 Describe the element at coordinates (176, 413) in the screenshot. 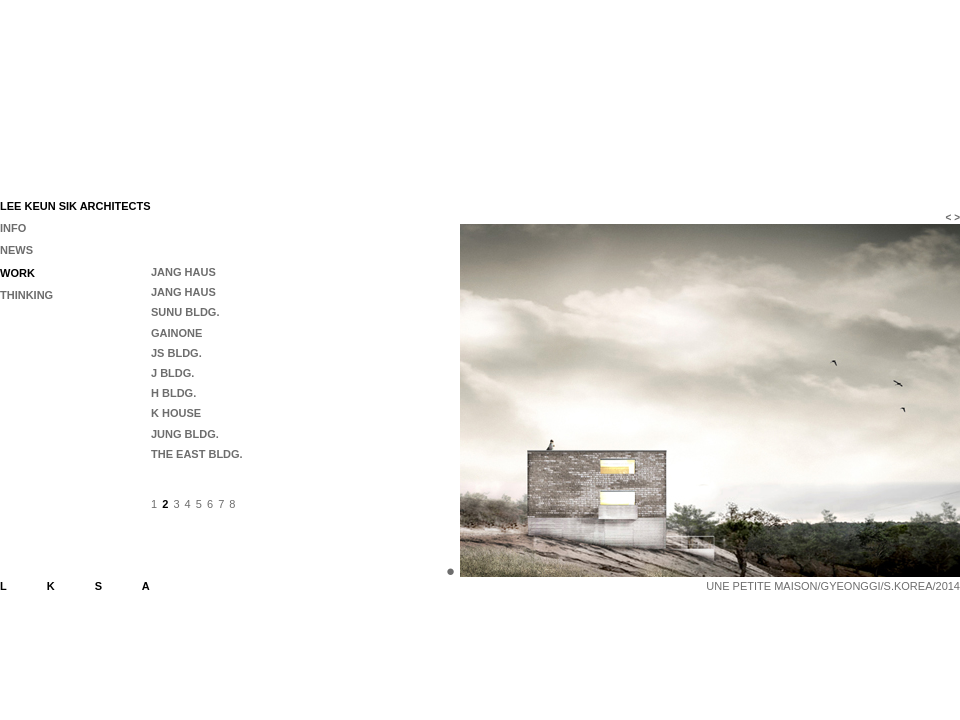

I see `K HOUSE` at that location.